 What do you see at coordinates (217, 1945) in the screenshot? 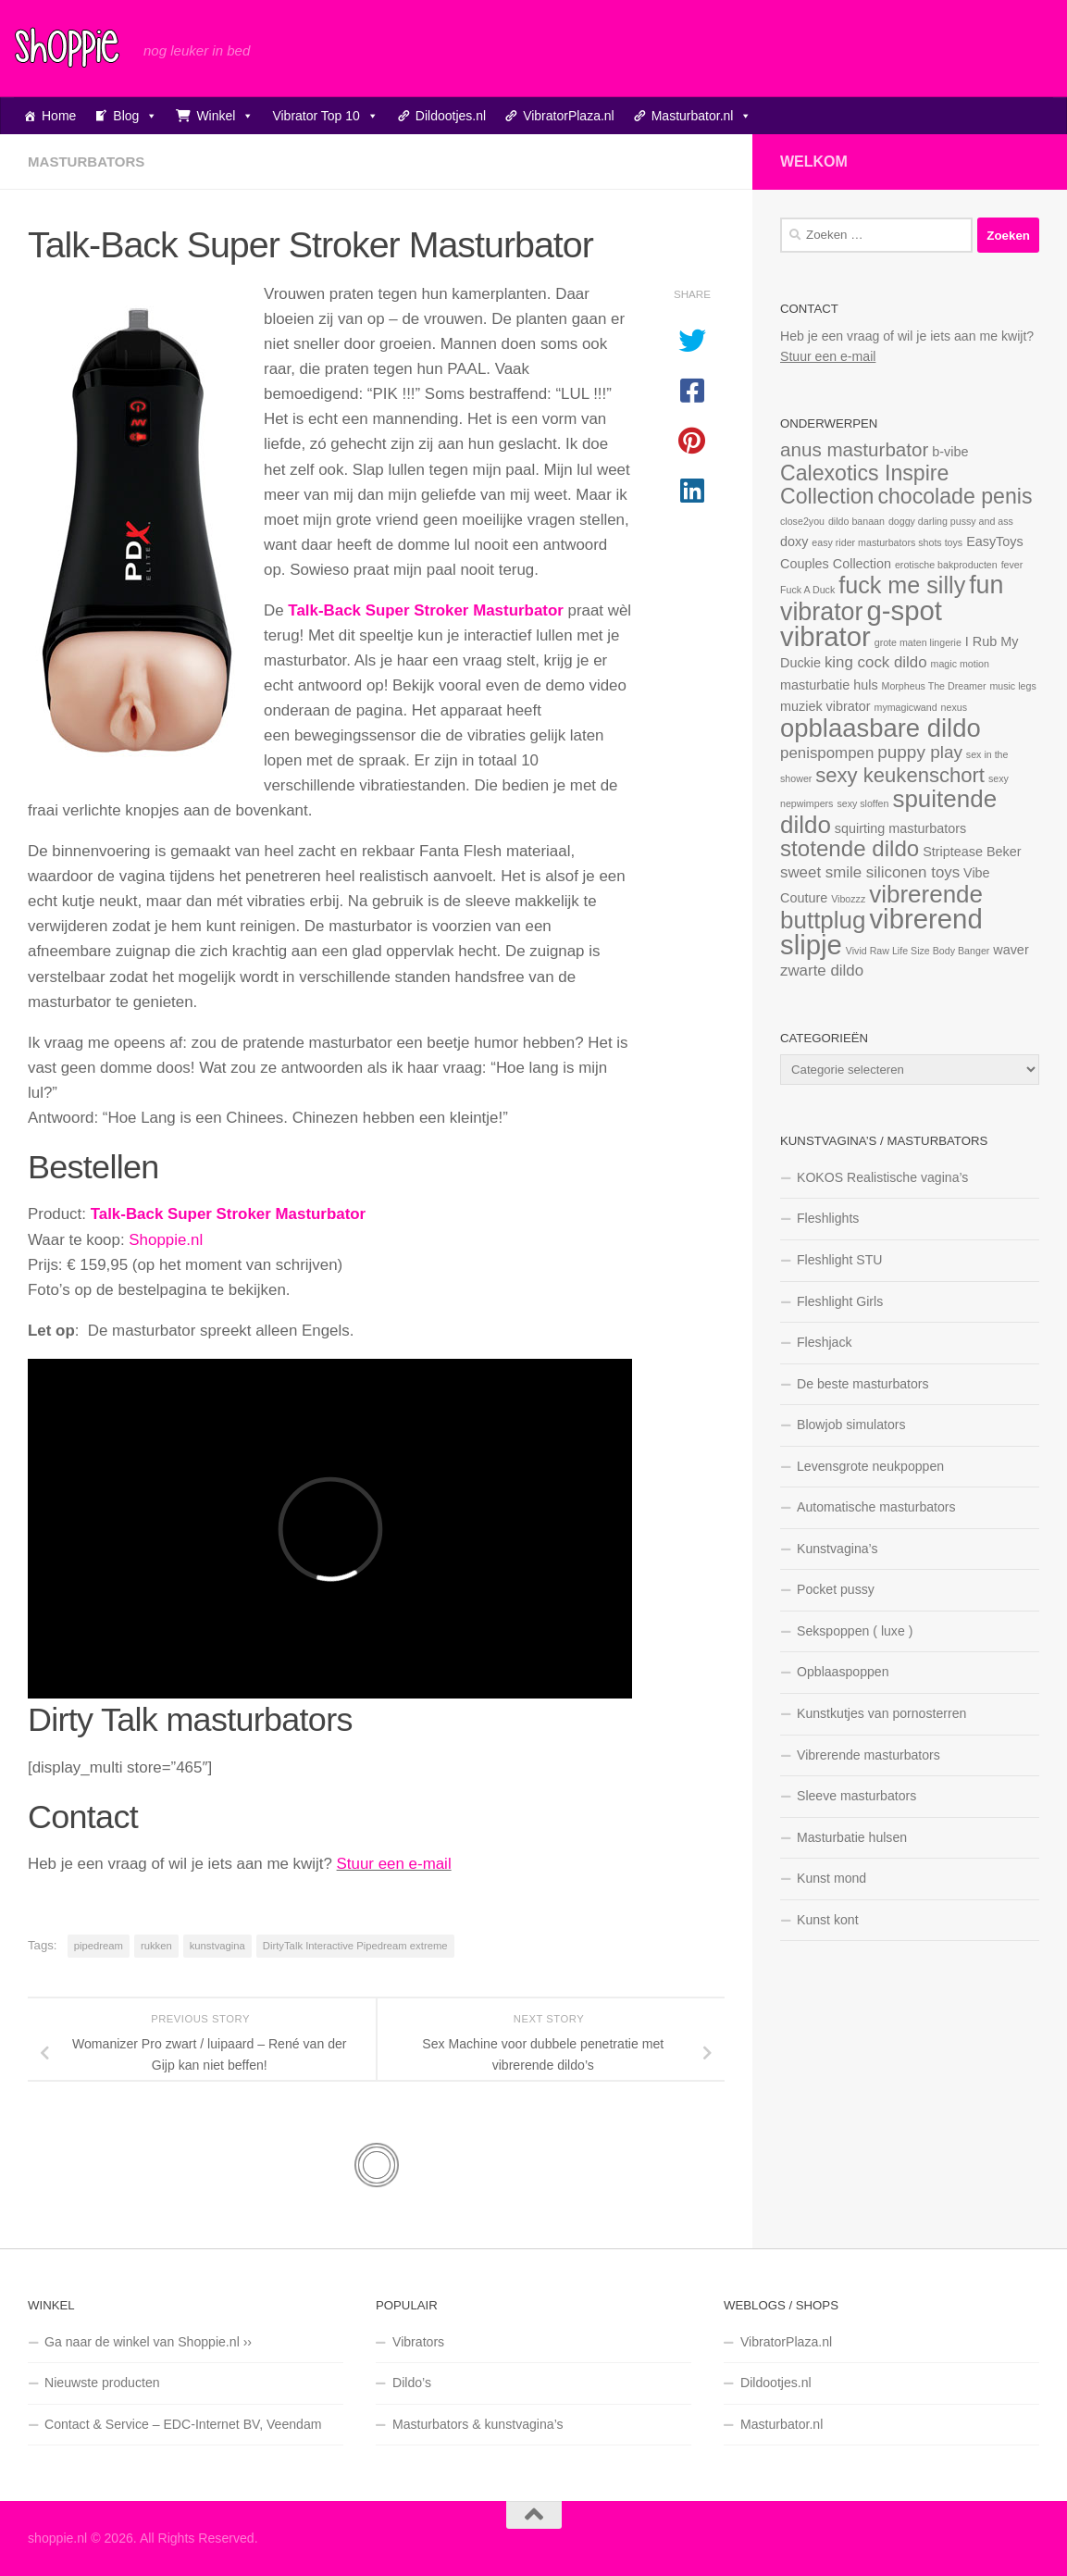
I see `kunstvagina` at bounding box center [217, 1945].